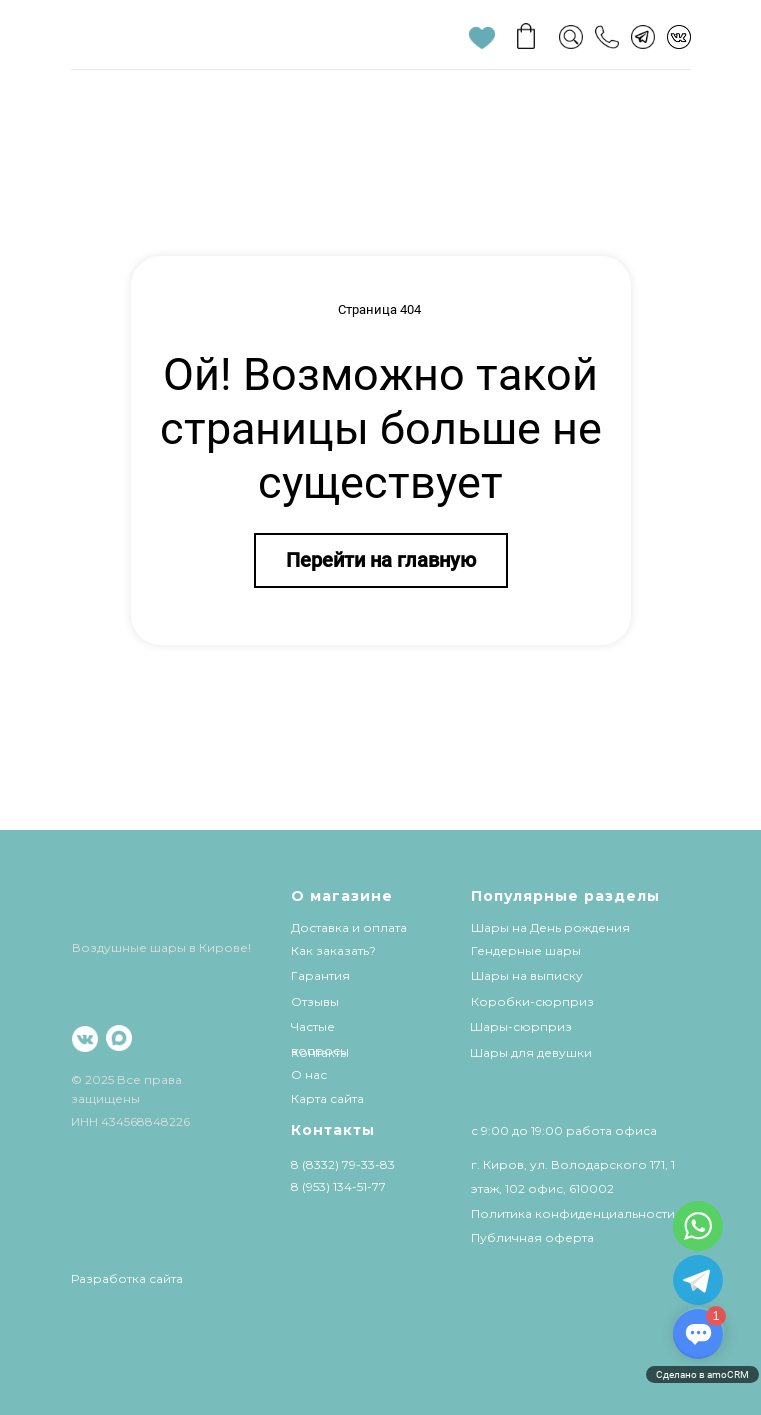 This screenshot has height=1415, width=761. What do you see at coordinates (320, 975) in the screenshot?
I see `Гарантия` at bounding box center [320, 975].